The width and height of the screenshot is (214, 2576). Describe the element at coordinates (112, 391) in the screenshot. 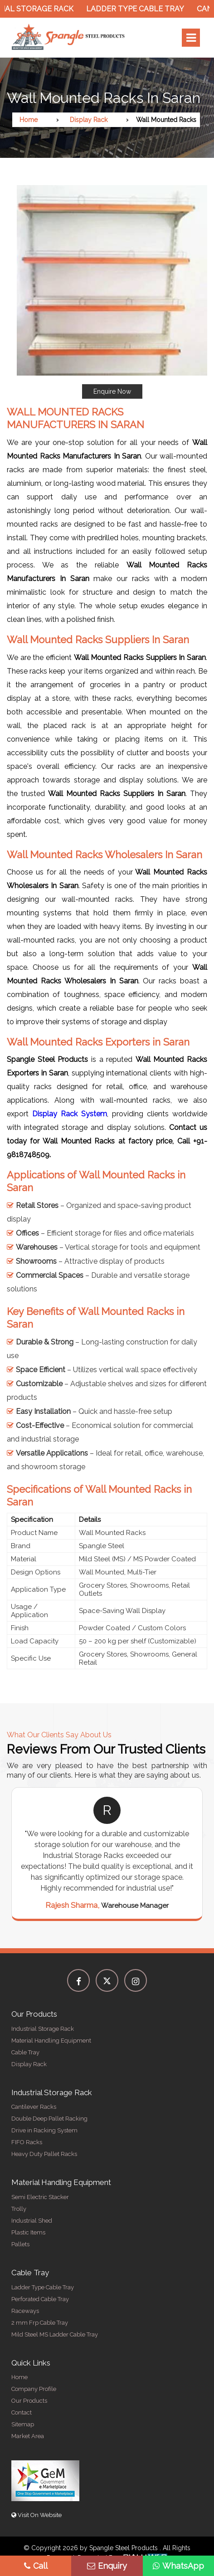

I see `Enquire Now` at that location.